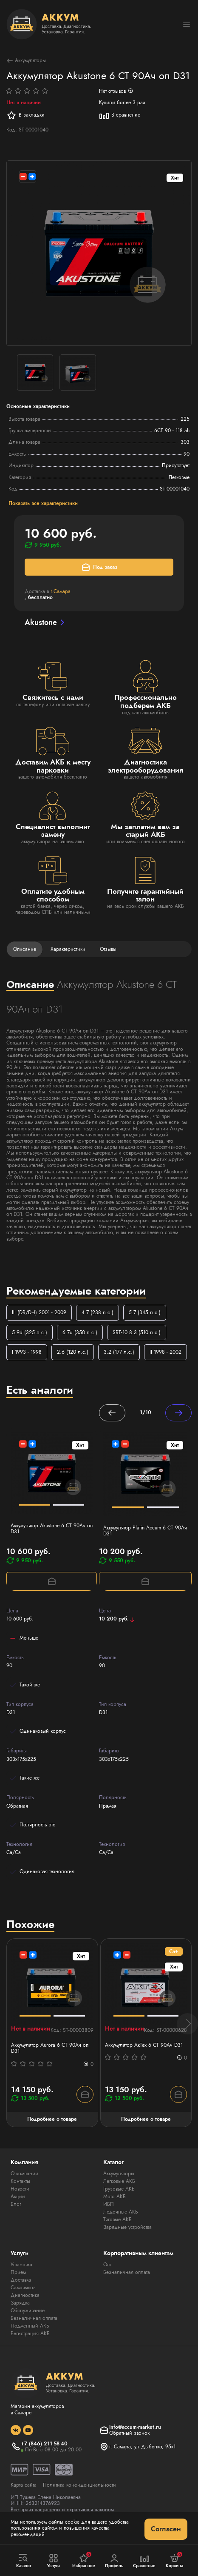 The image size is (198, 2576). I want to click on Подменный АКБ, so click(30, 2326).